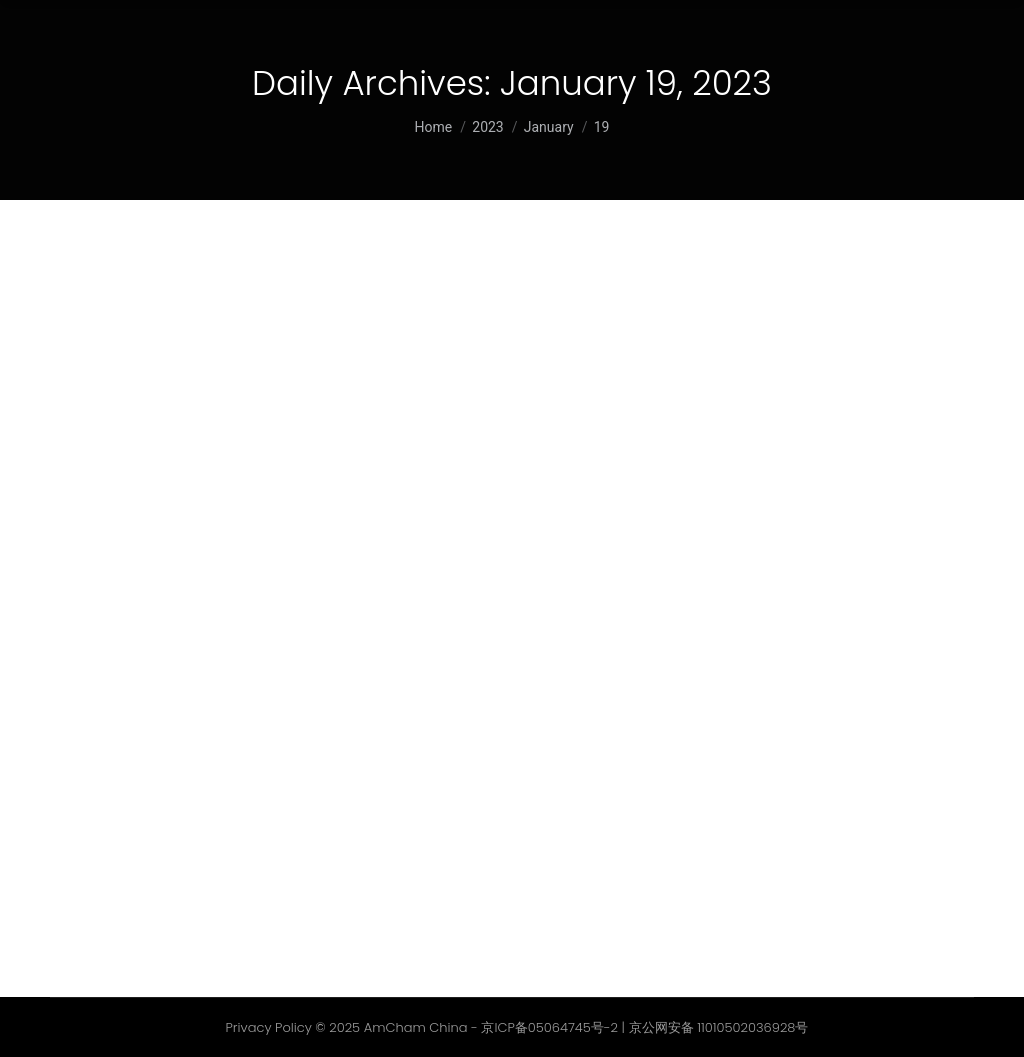 This screenshot has width=1024, height=1057. I want to click on 京ICP备05064745号-2, so click(549, 1027).